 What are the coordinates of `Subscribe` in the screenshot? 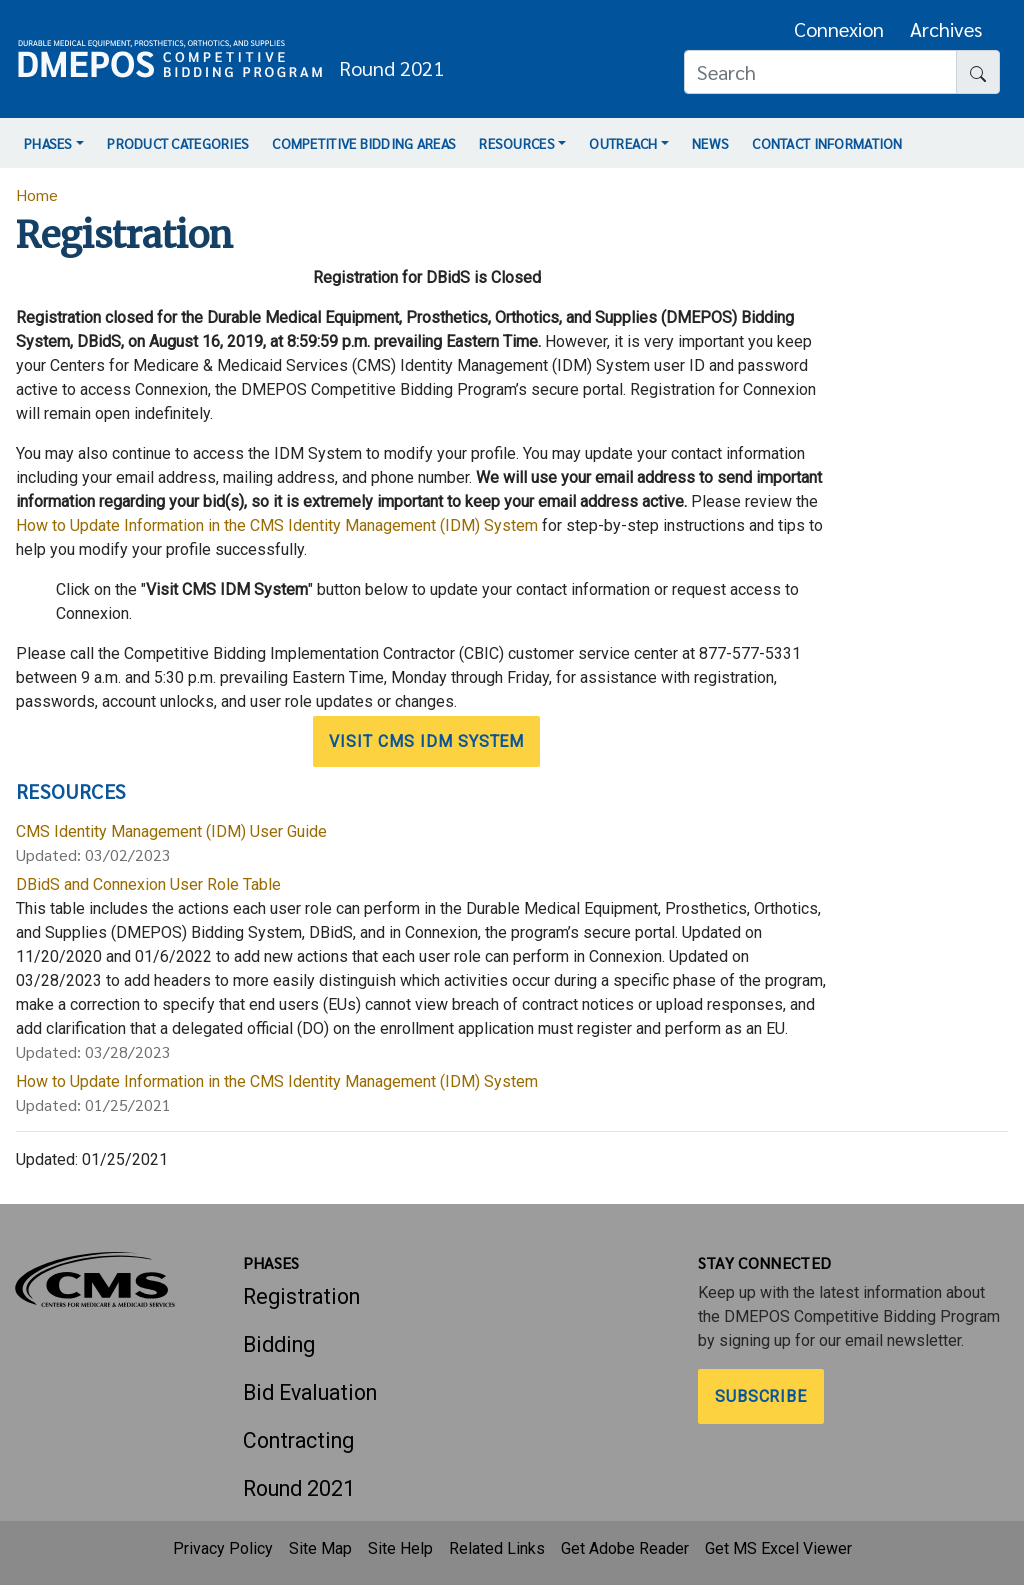 It's located at (761, 1396).